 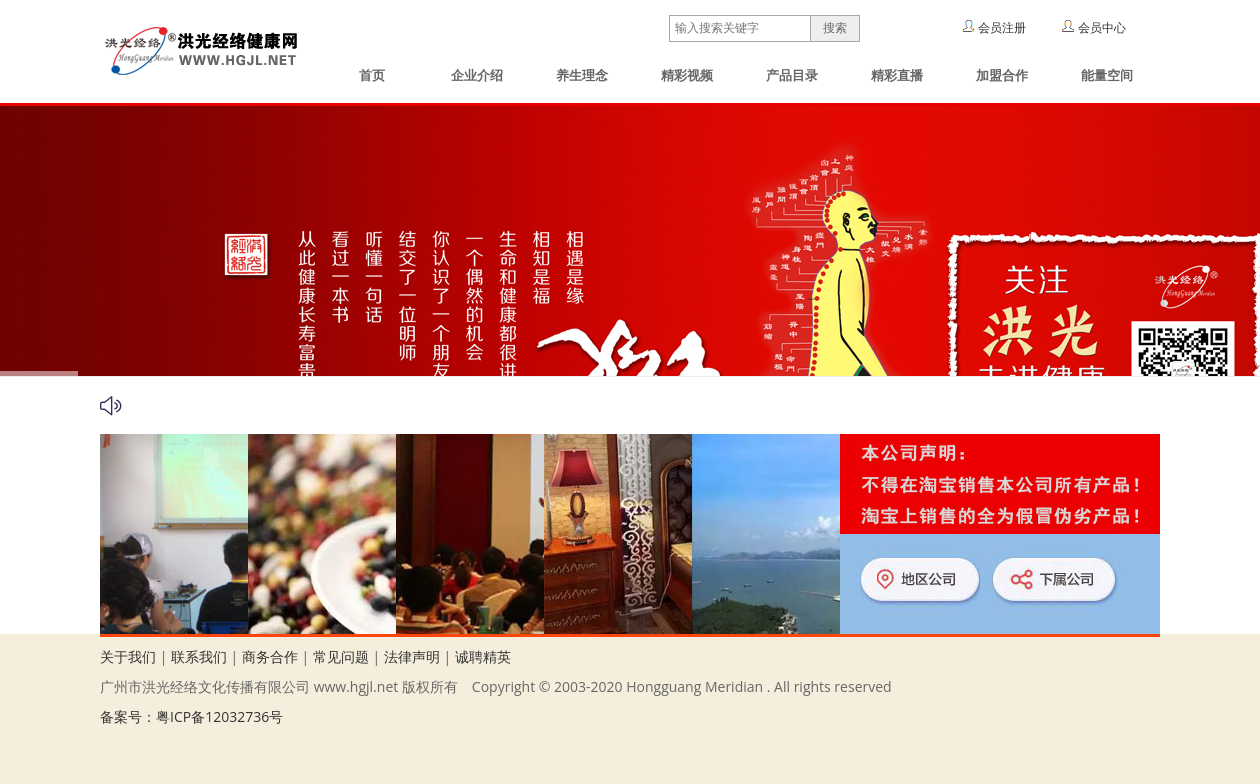 I want to click on 能量空间, so click(x=1107, y=75).